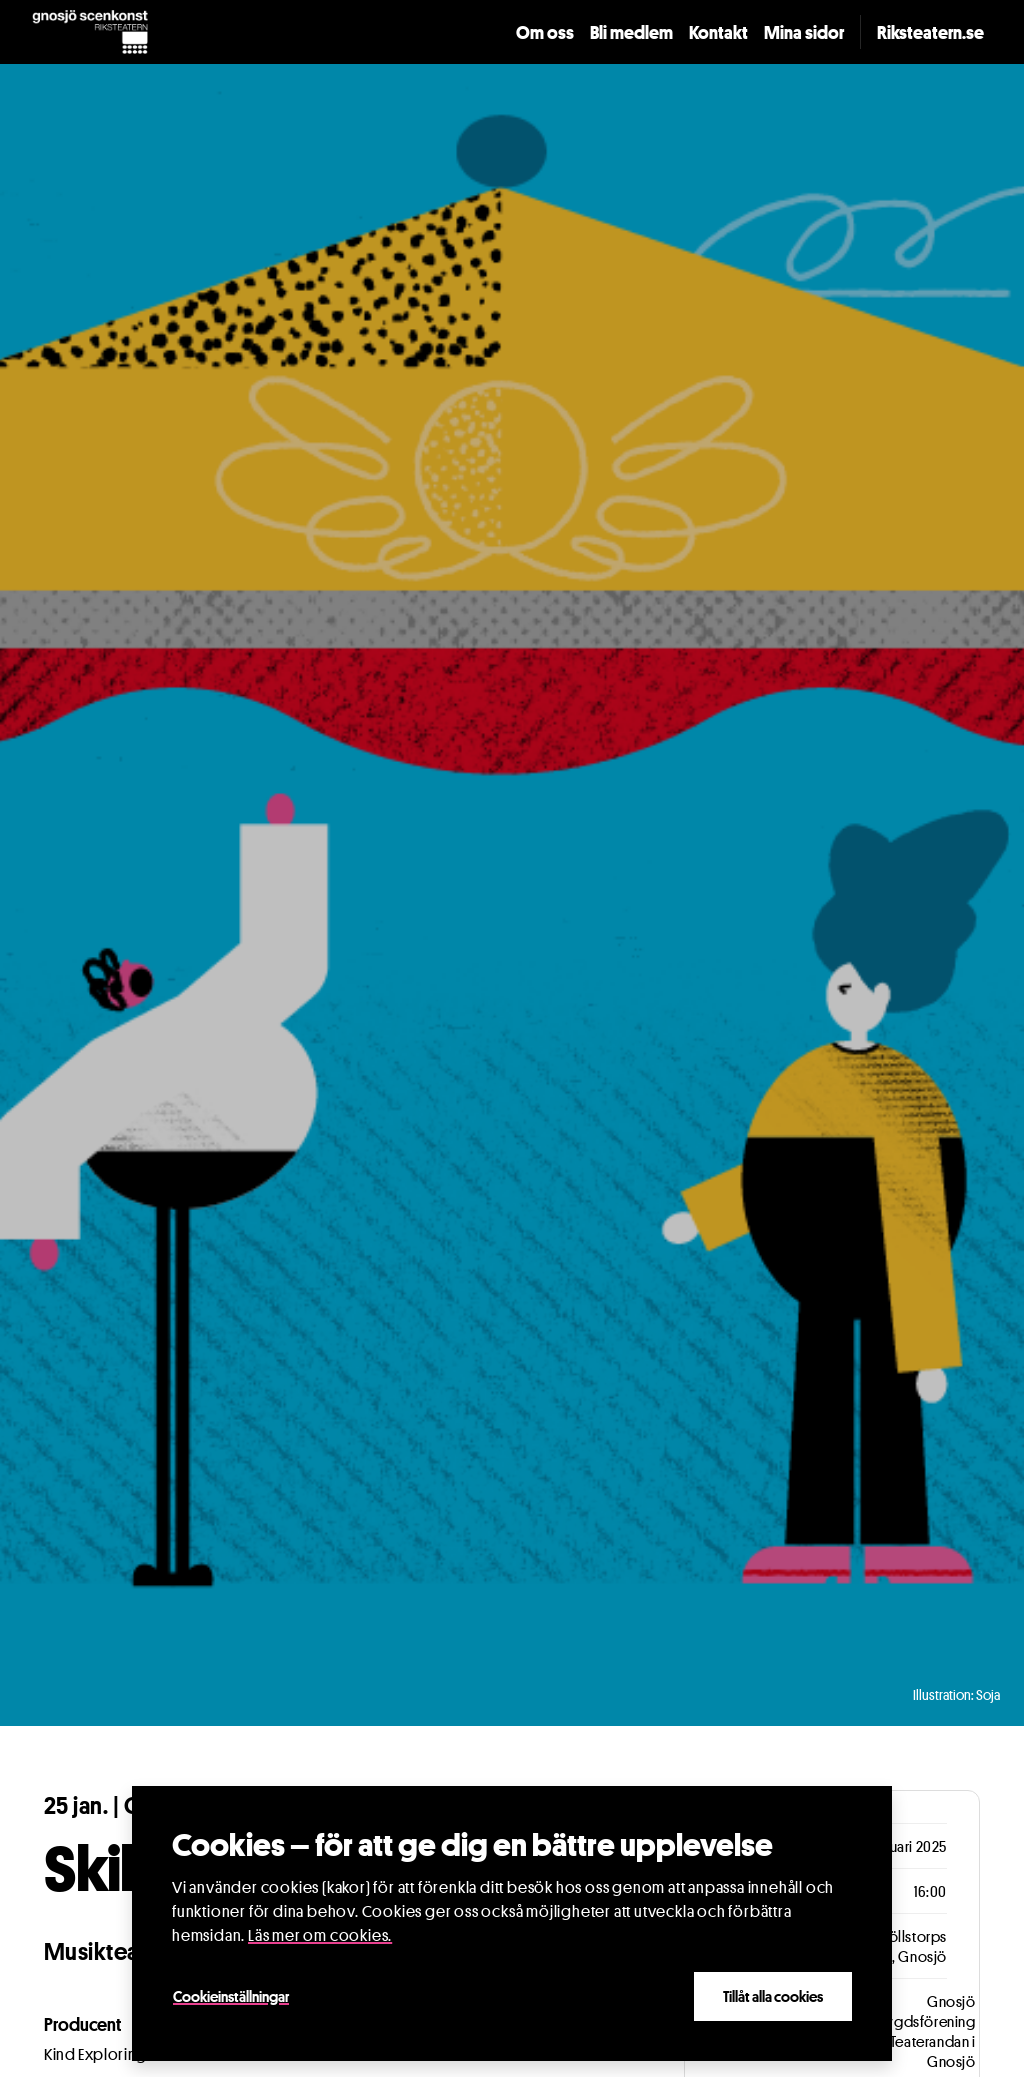  Describe the element at coordinates (320, 1935) in the screenshot. I see `Läs mer om cookies.` at that location.